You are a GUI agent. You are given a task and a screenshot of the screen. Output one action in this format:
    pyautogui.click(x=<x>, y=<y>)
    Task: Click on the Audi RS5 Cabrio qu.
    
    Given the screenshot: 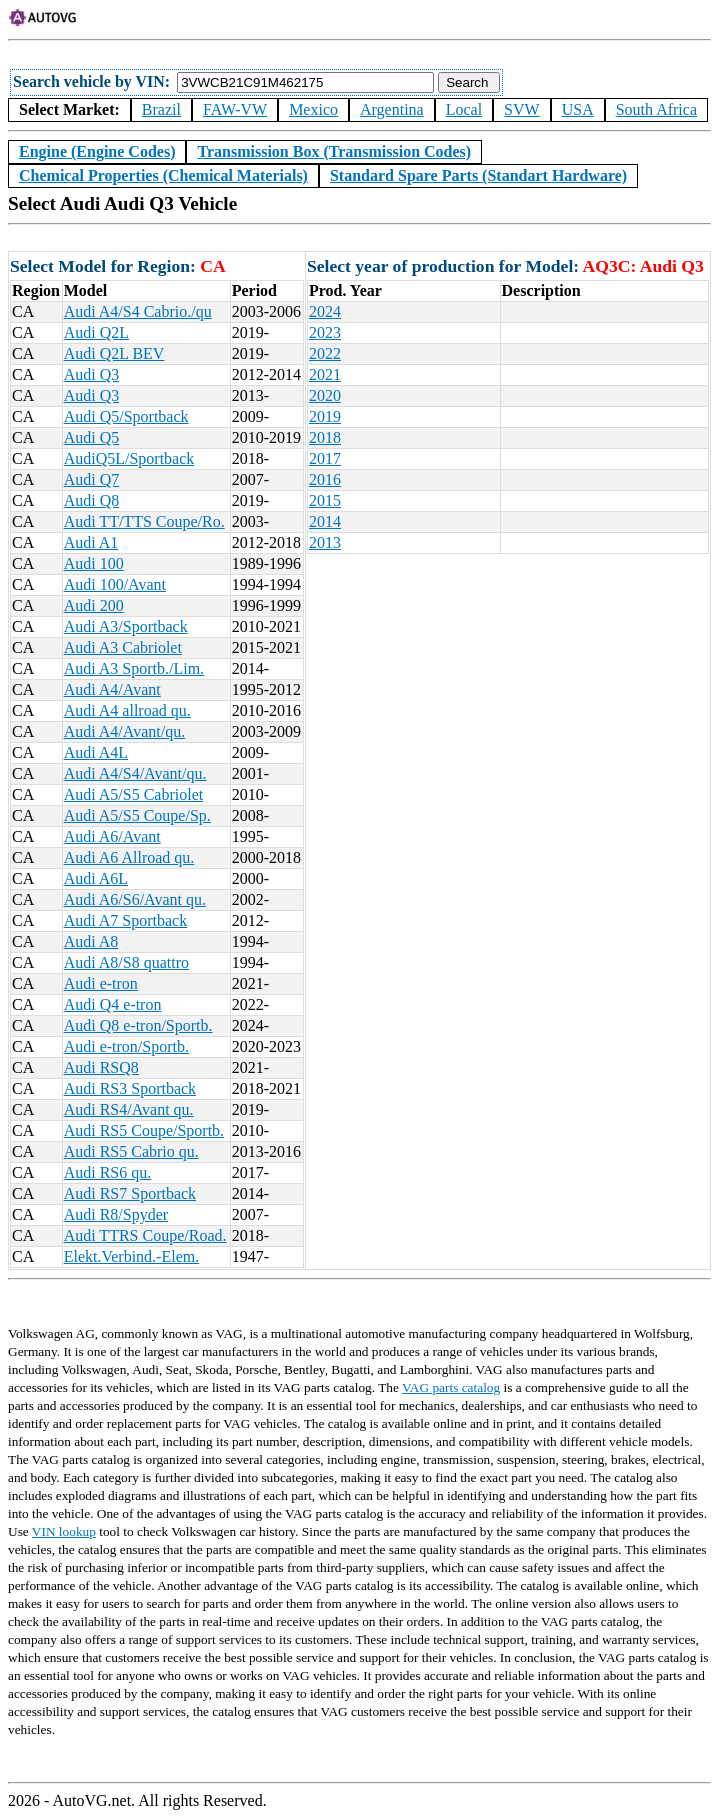 What is the action you would take?
    pyautogui.click(x=131, y=1151)
    